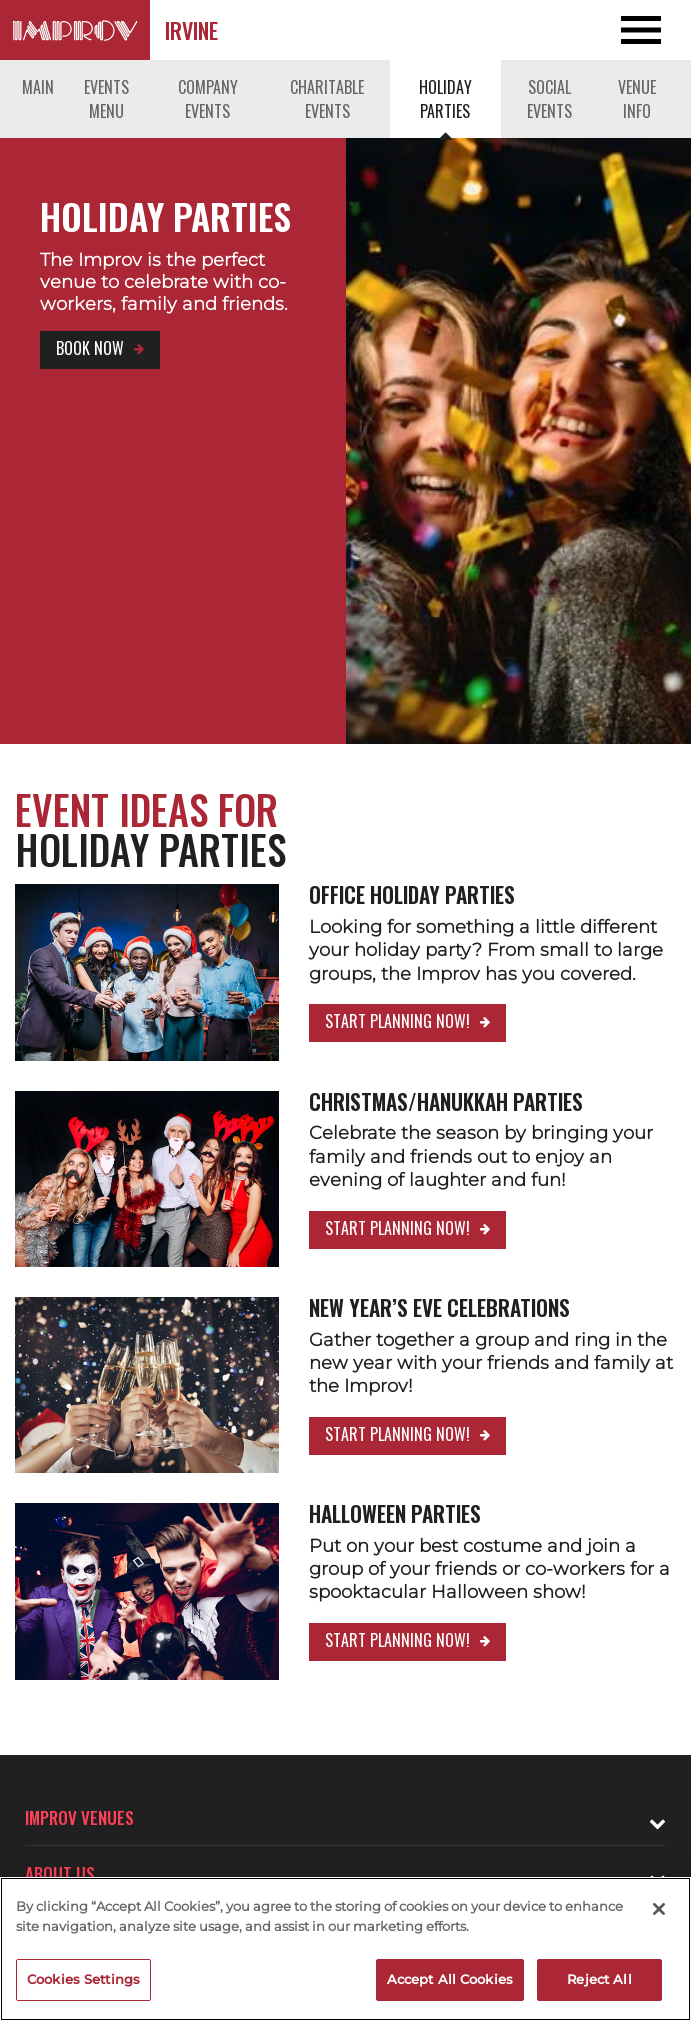  Describe the element at coordinates (622, 30) in the screenshot. I see `[Open and Close Navigation menu]` at that location.